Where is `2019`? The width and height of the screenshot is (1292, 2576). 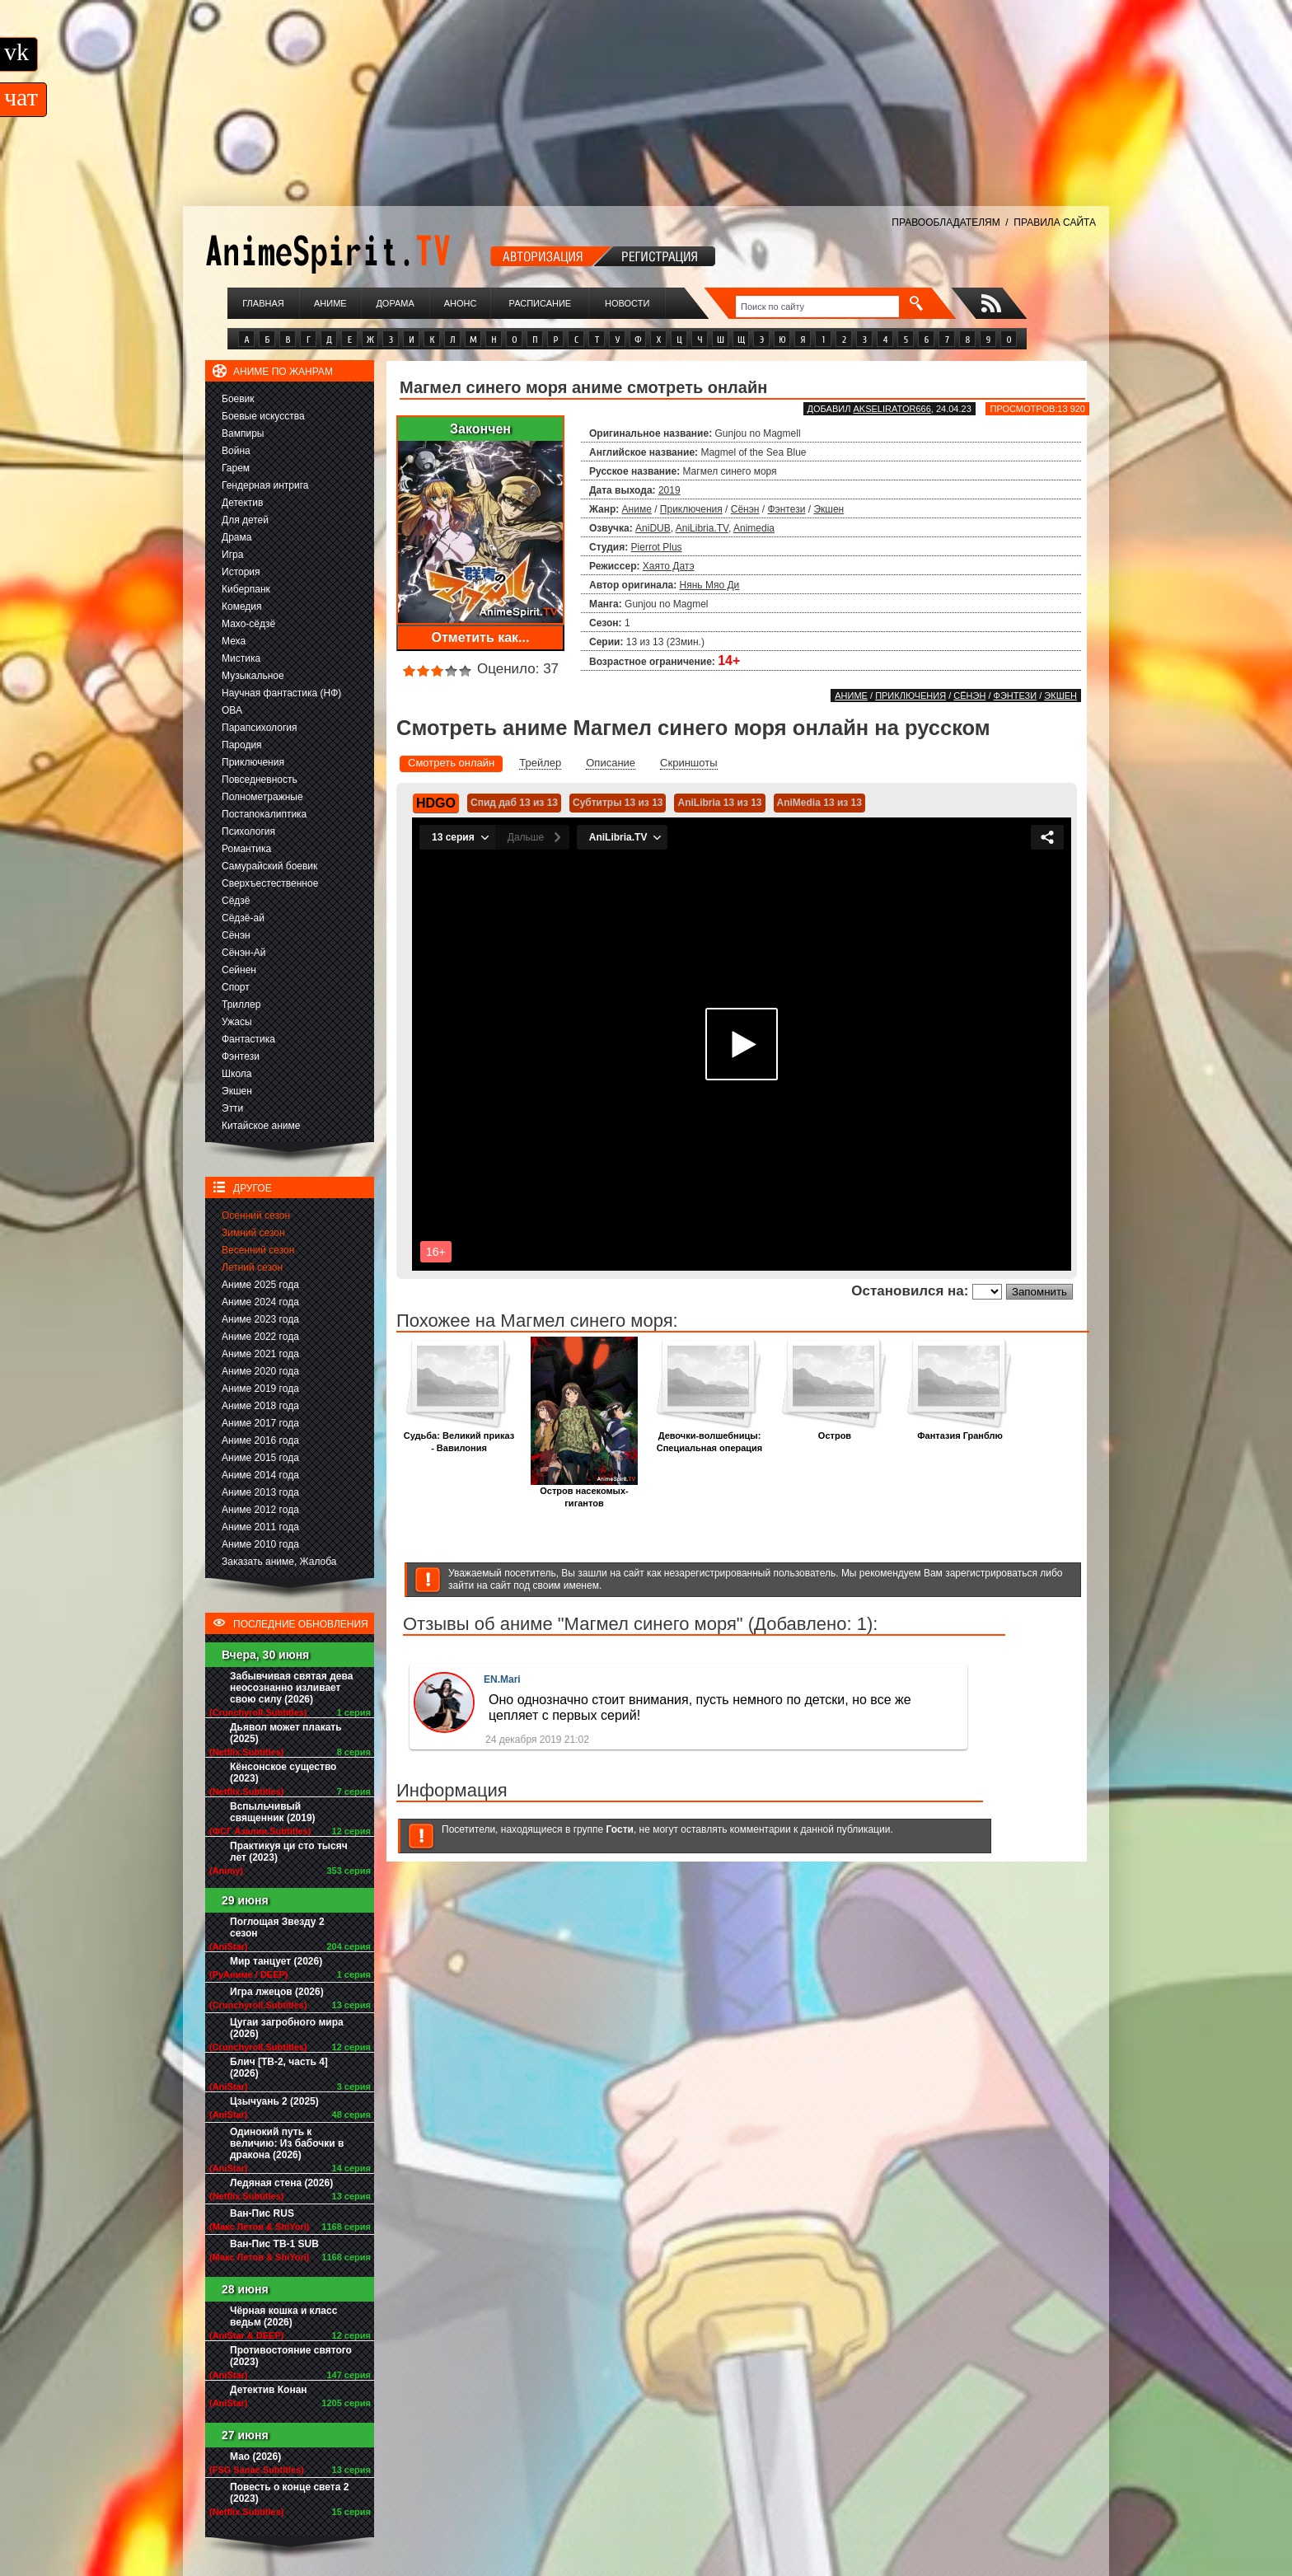 2019 is located at coordinates (669, 490).